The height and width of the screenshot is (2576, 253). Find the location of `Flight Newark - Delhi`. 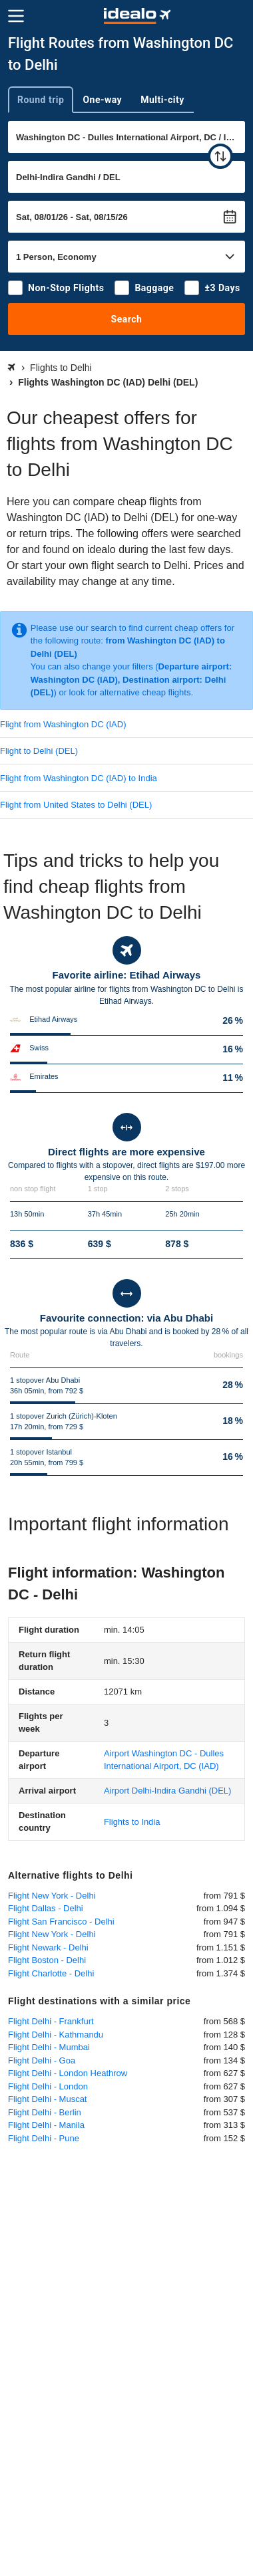

Flight Newark - Delhi is located at coordinates (48, 1947).